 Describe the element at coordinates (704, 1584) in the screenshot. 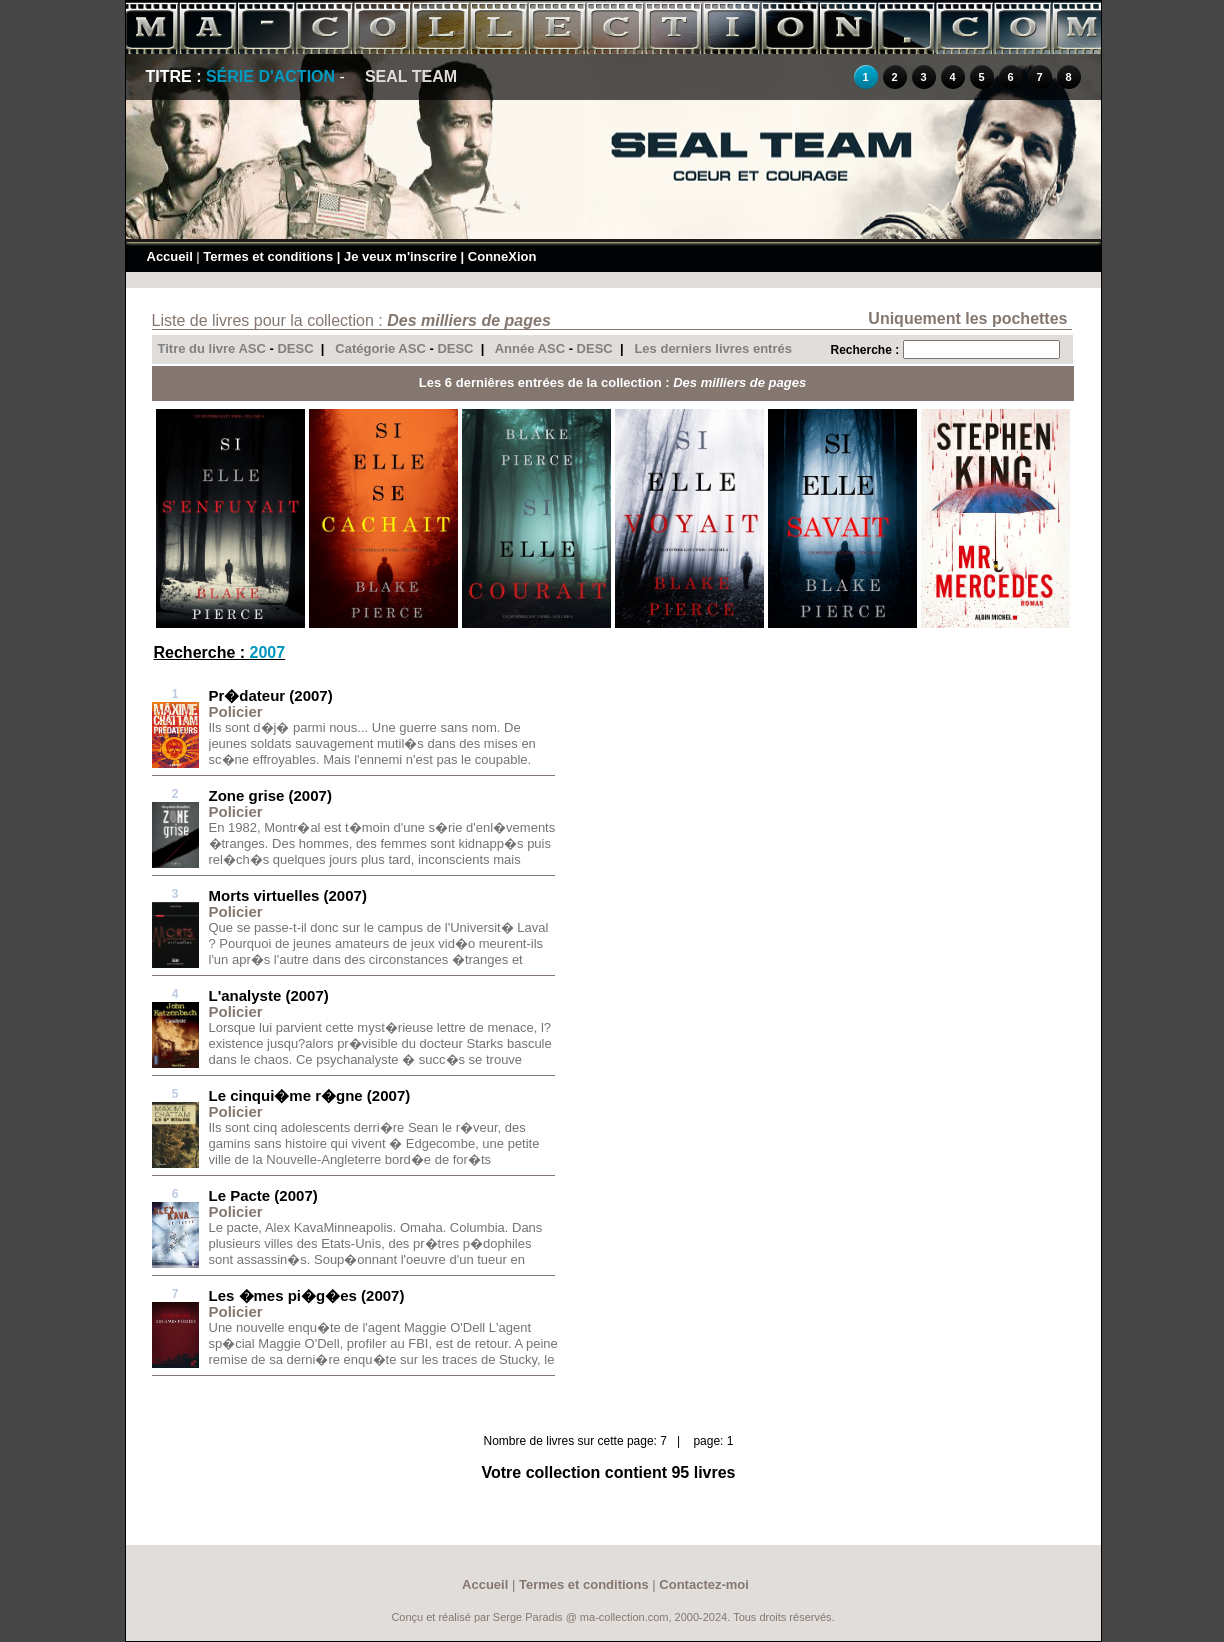

I see `Contactez-moi` at that location.